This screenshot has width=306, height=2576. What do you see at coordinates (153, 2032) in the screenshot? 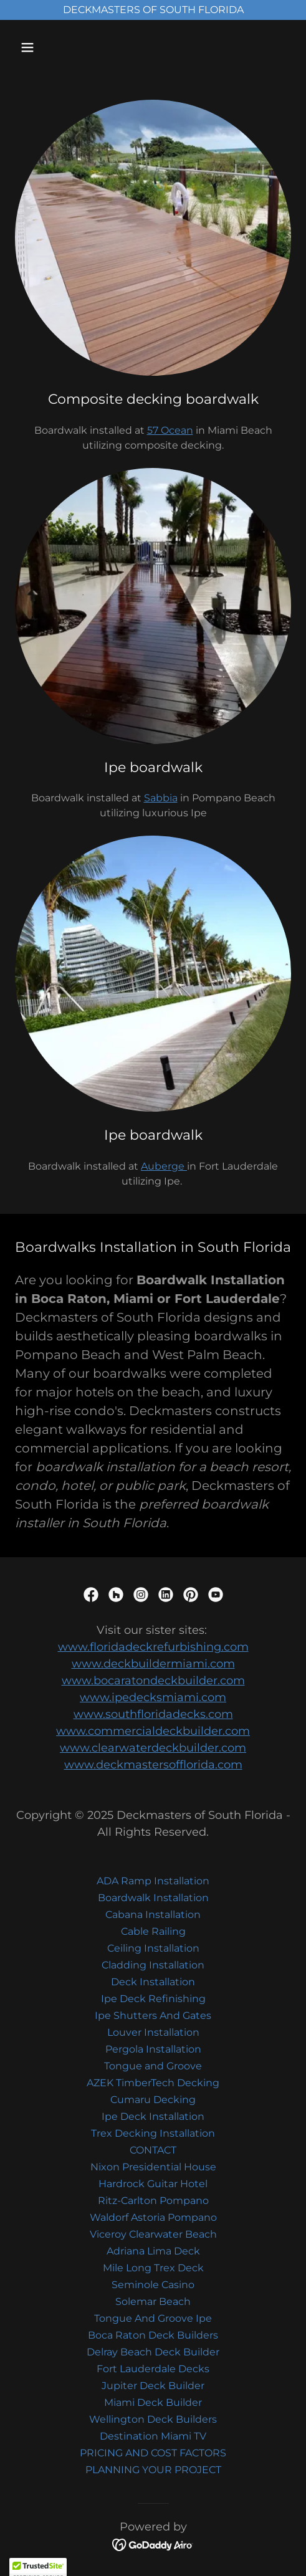
I see `Louver Installation [link]` at bounding box center [153, 2032].